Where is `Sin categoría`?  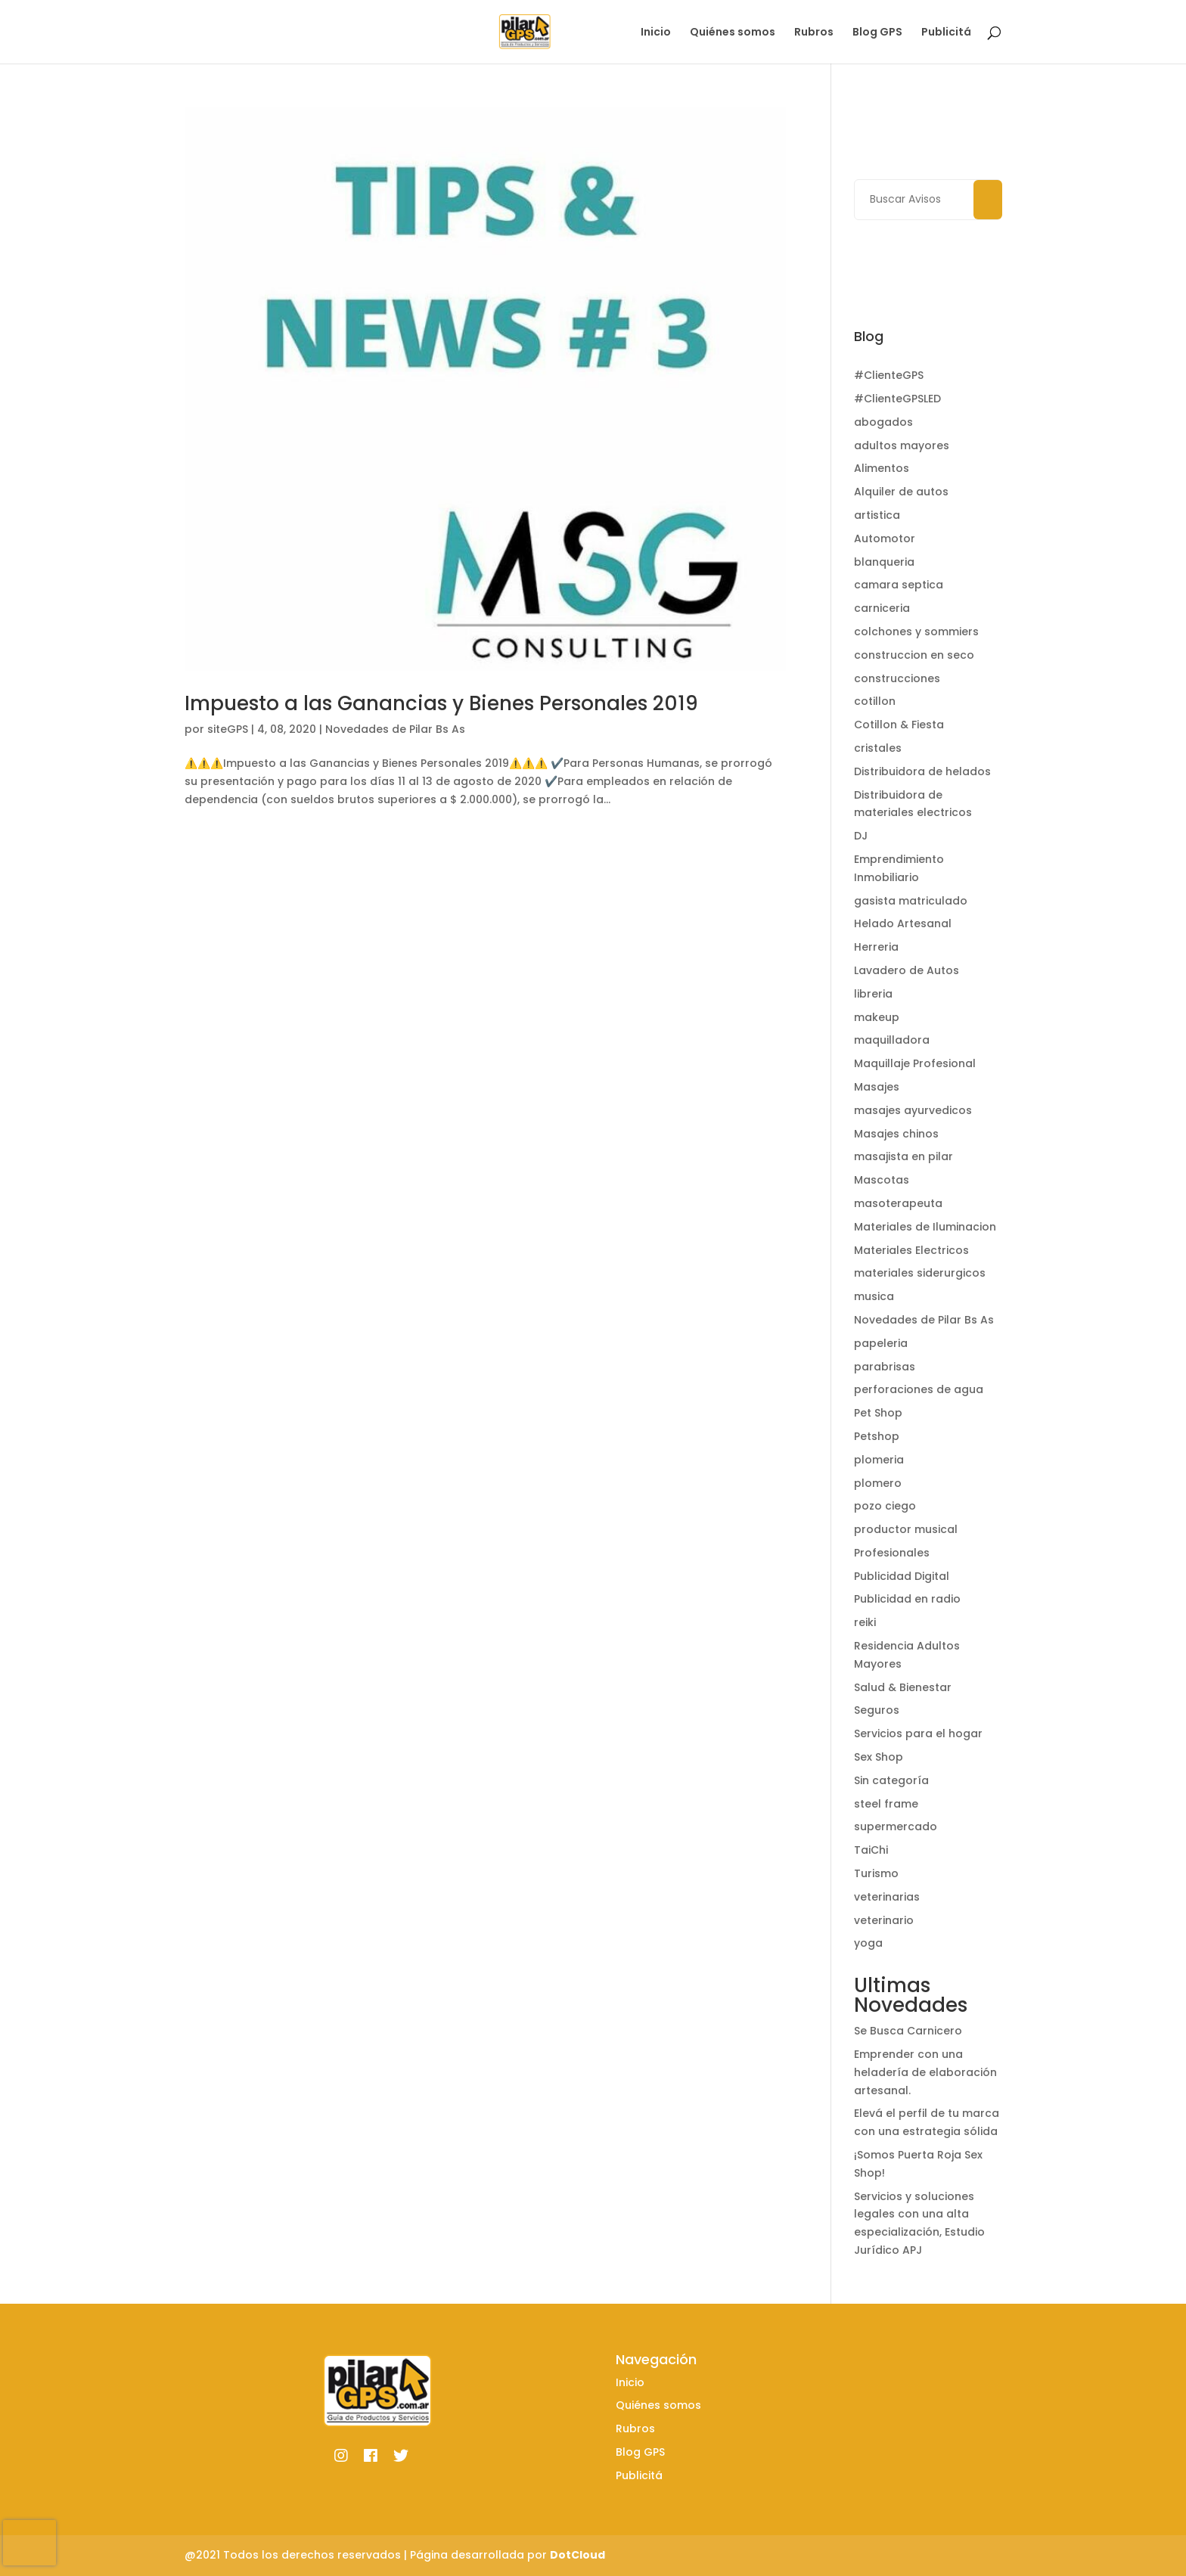
Sin categoría is located at coordinates (891, 1780).